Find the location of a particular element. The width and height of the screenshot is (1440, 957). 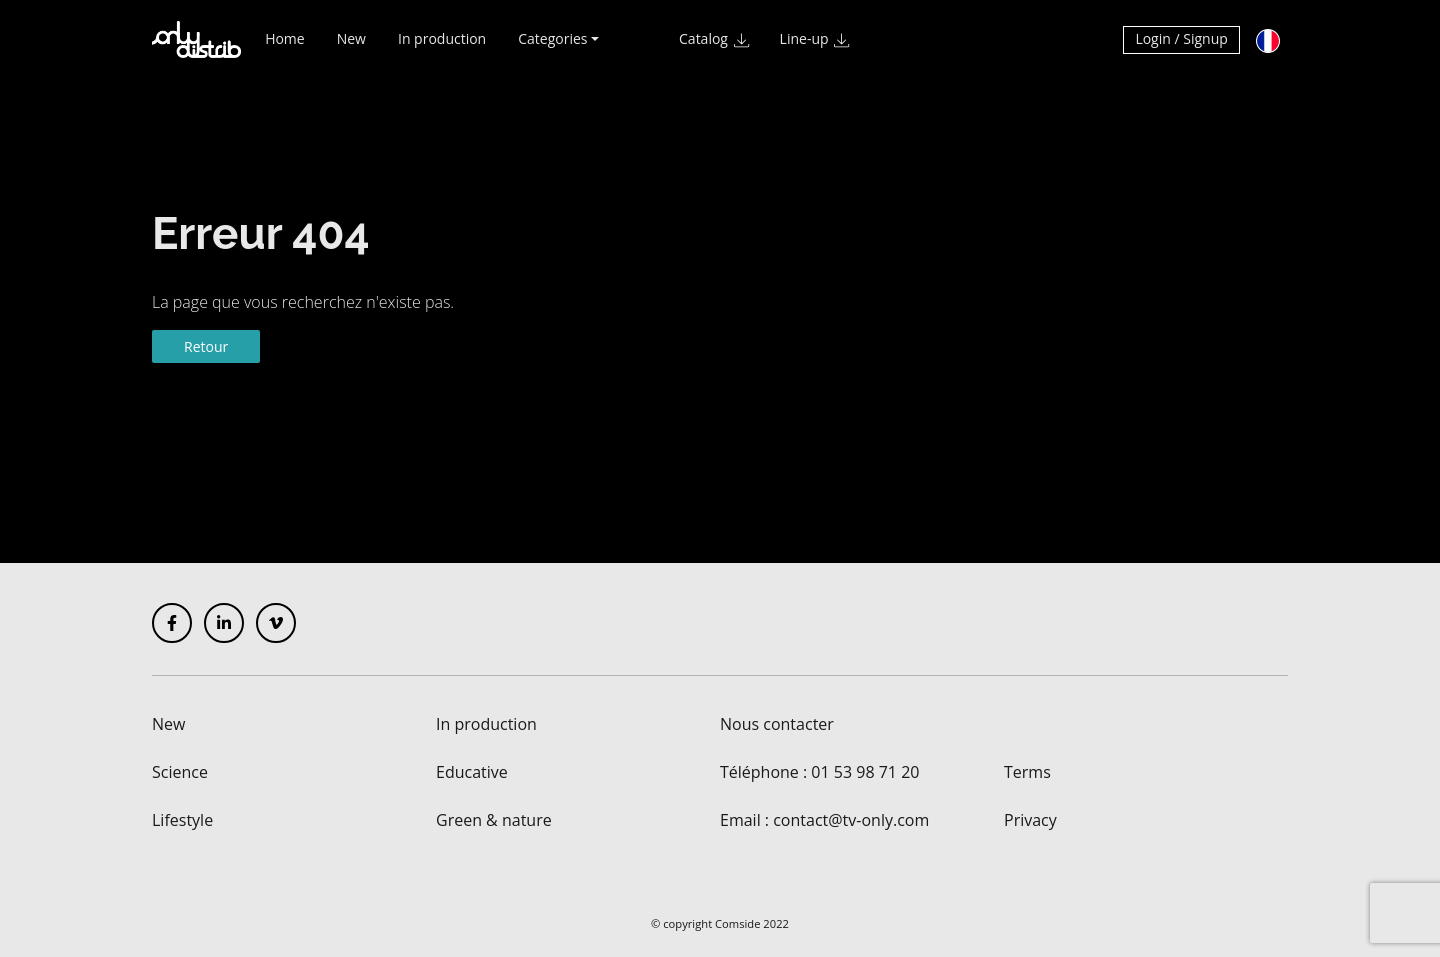

In production is located at coordinates (442, 47).